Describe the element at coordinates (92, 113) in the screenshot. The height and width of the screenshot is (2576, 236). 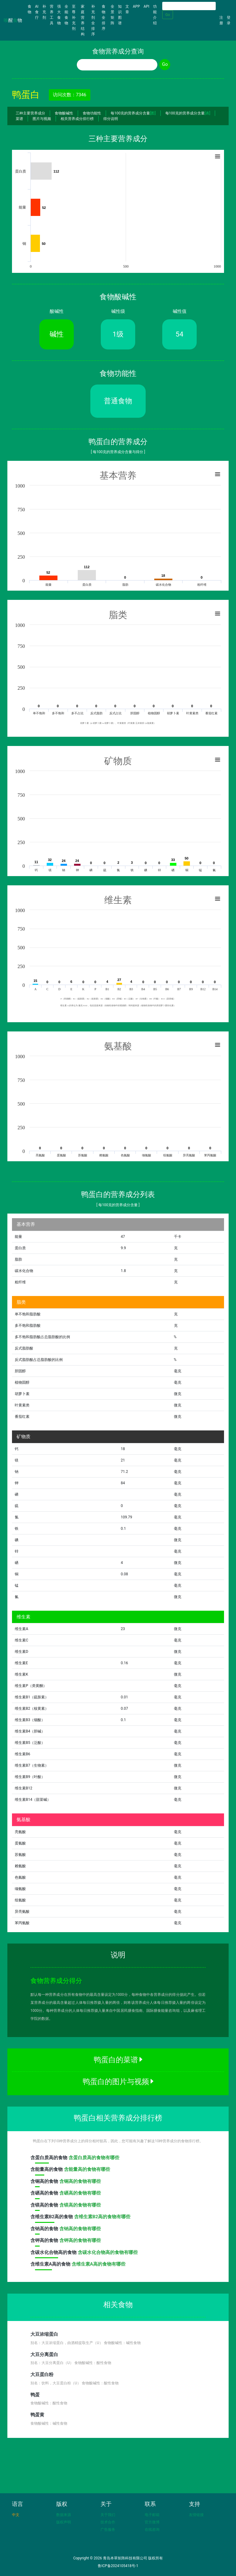
I see `食物功能性` at that location.